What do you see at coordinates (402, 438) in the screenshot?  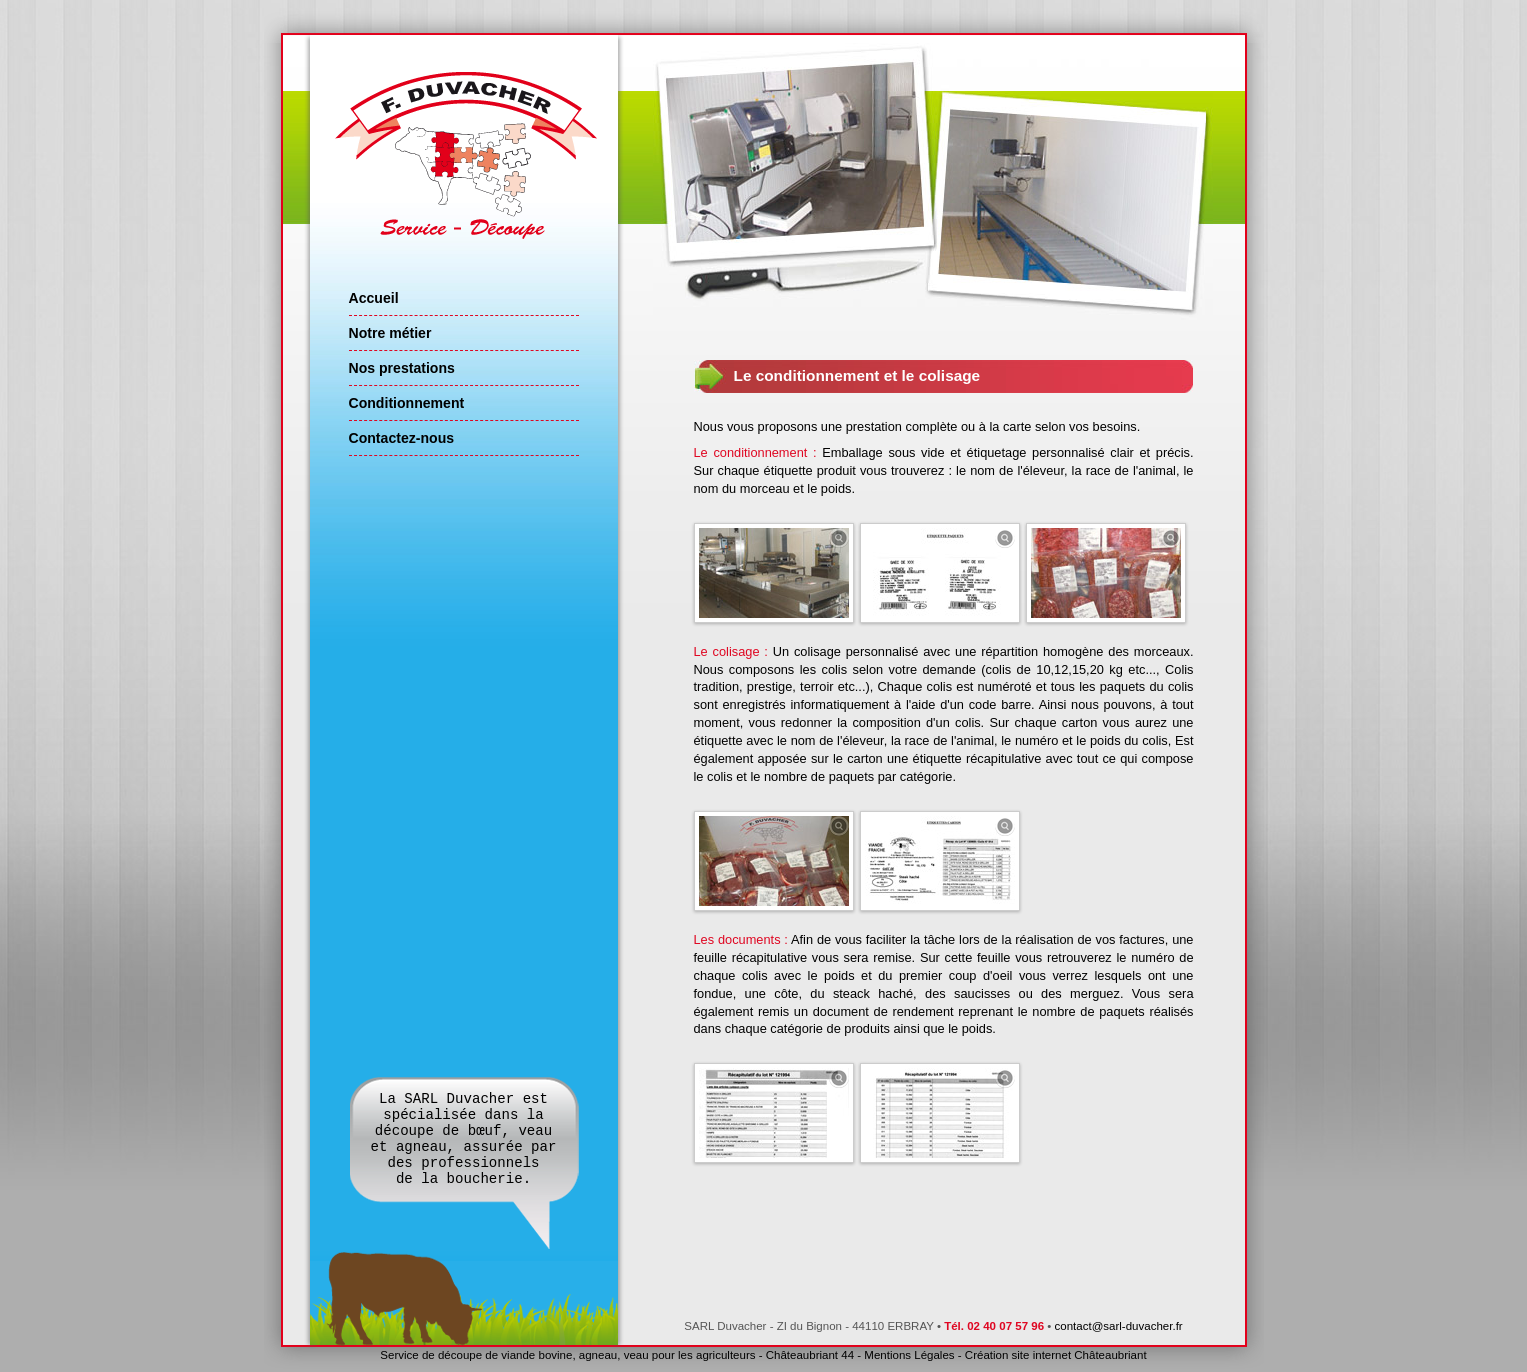 I see `Contactez-nous` at bounding box center [402, 438].